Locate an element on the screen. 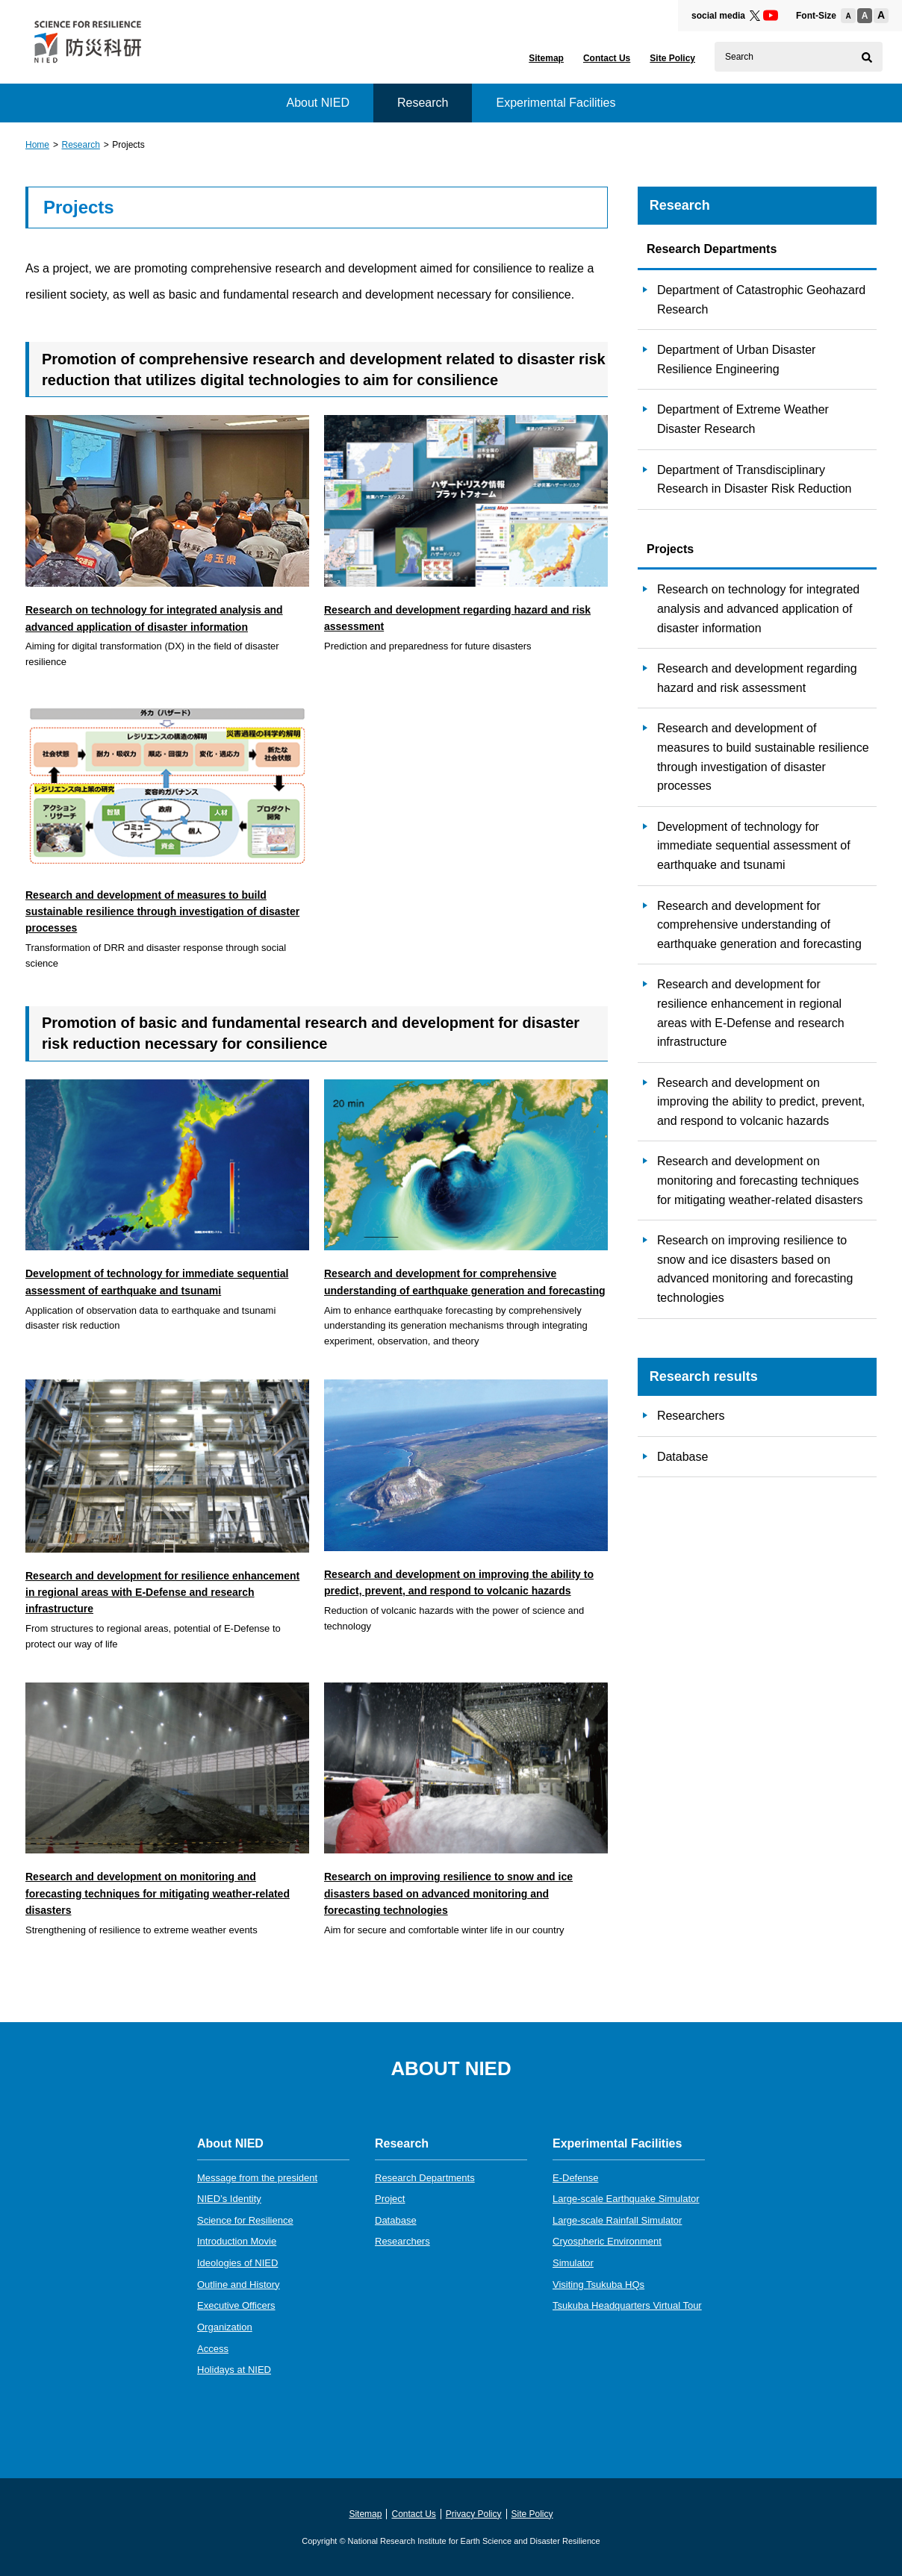  Research on improving resilience to snow and ice disasters based on advanced monitoring and forecasting technologies is located at coordinates (755, 1269).